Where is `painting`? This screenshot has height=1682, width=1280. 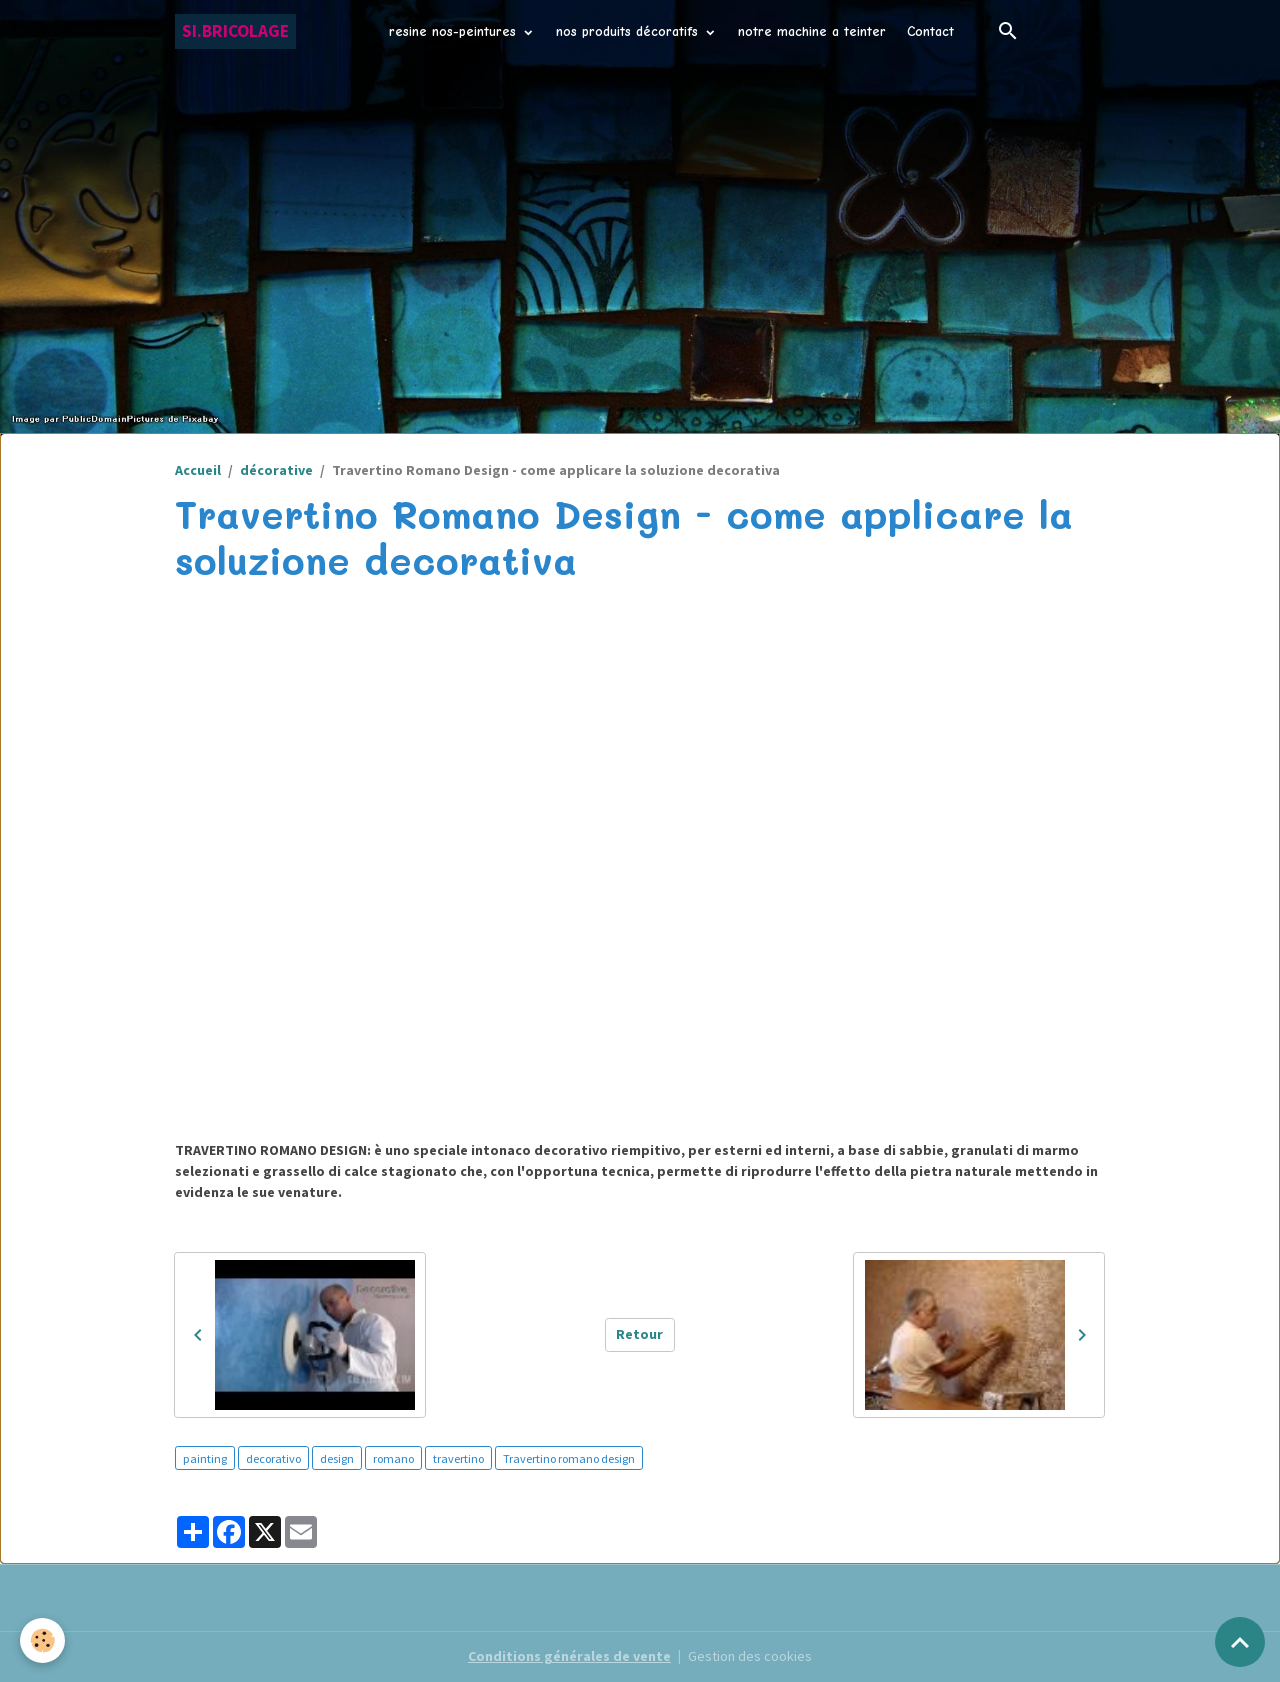
painting is located at coordinates (205, 1458).